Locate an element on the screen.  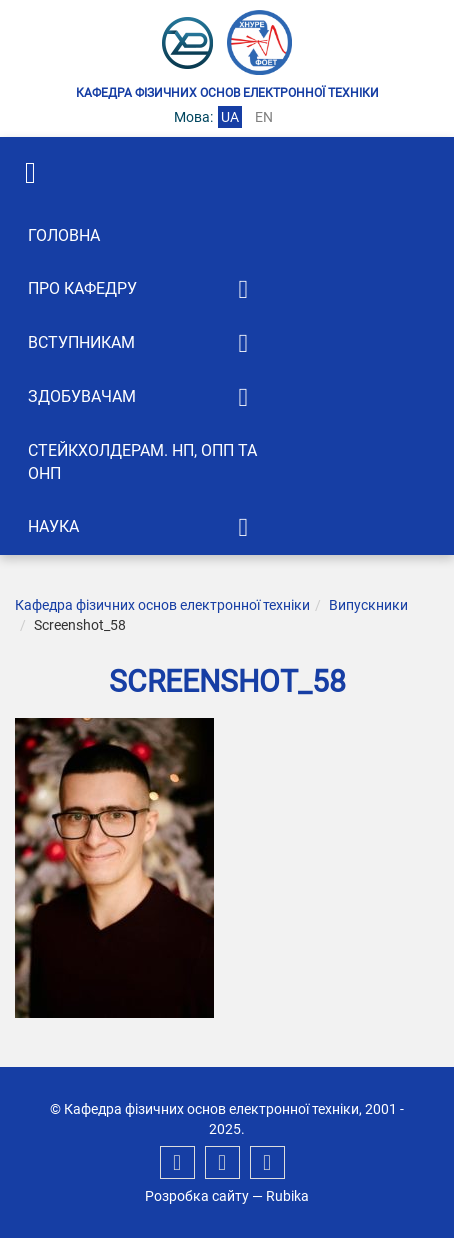
Розробка сайту is located at coordinates (197, 1196).